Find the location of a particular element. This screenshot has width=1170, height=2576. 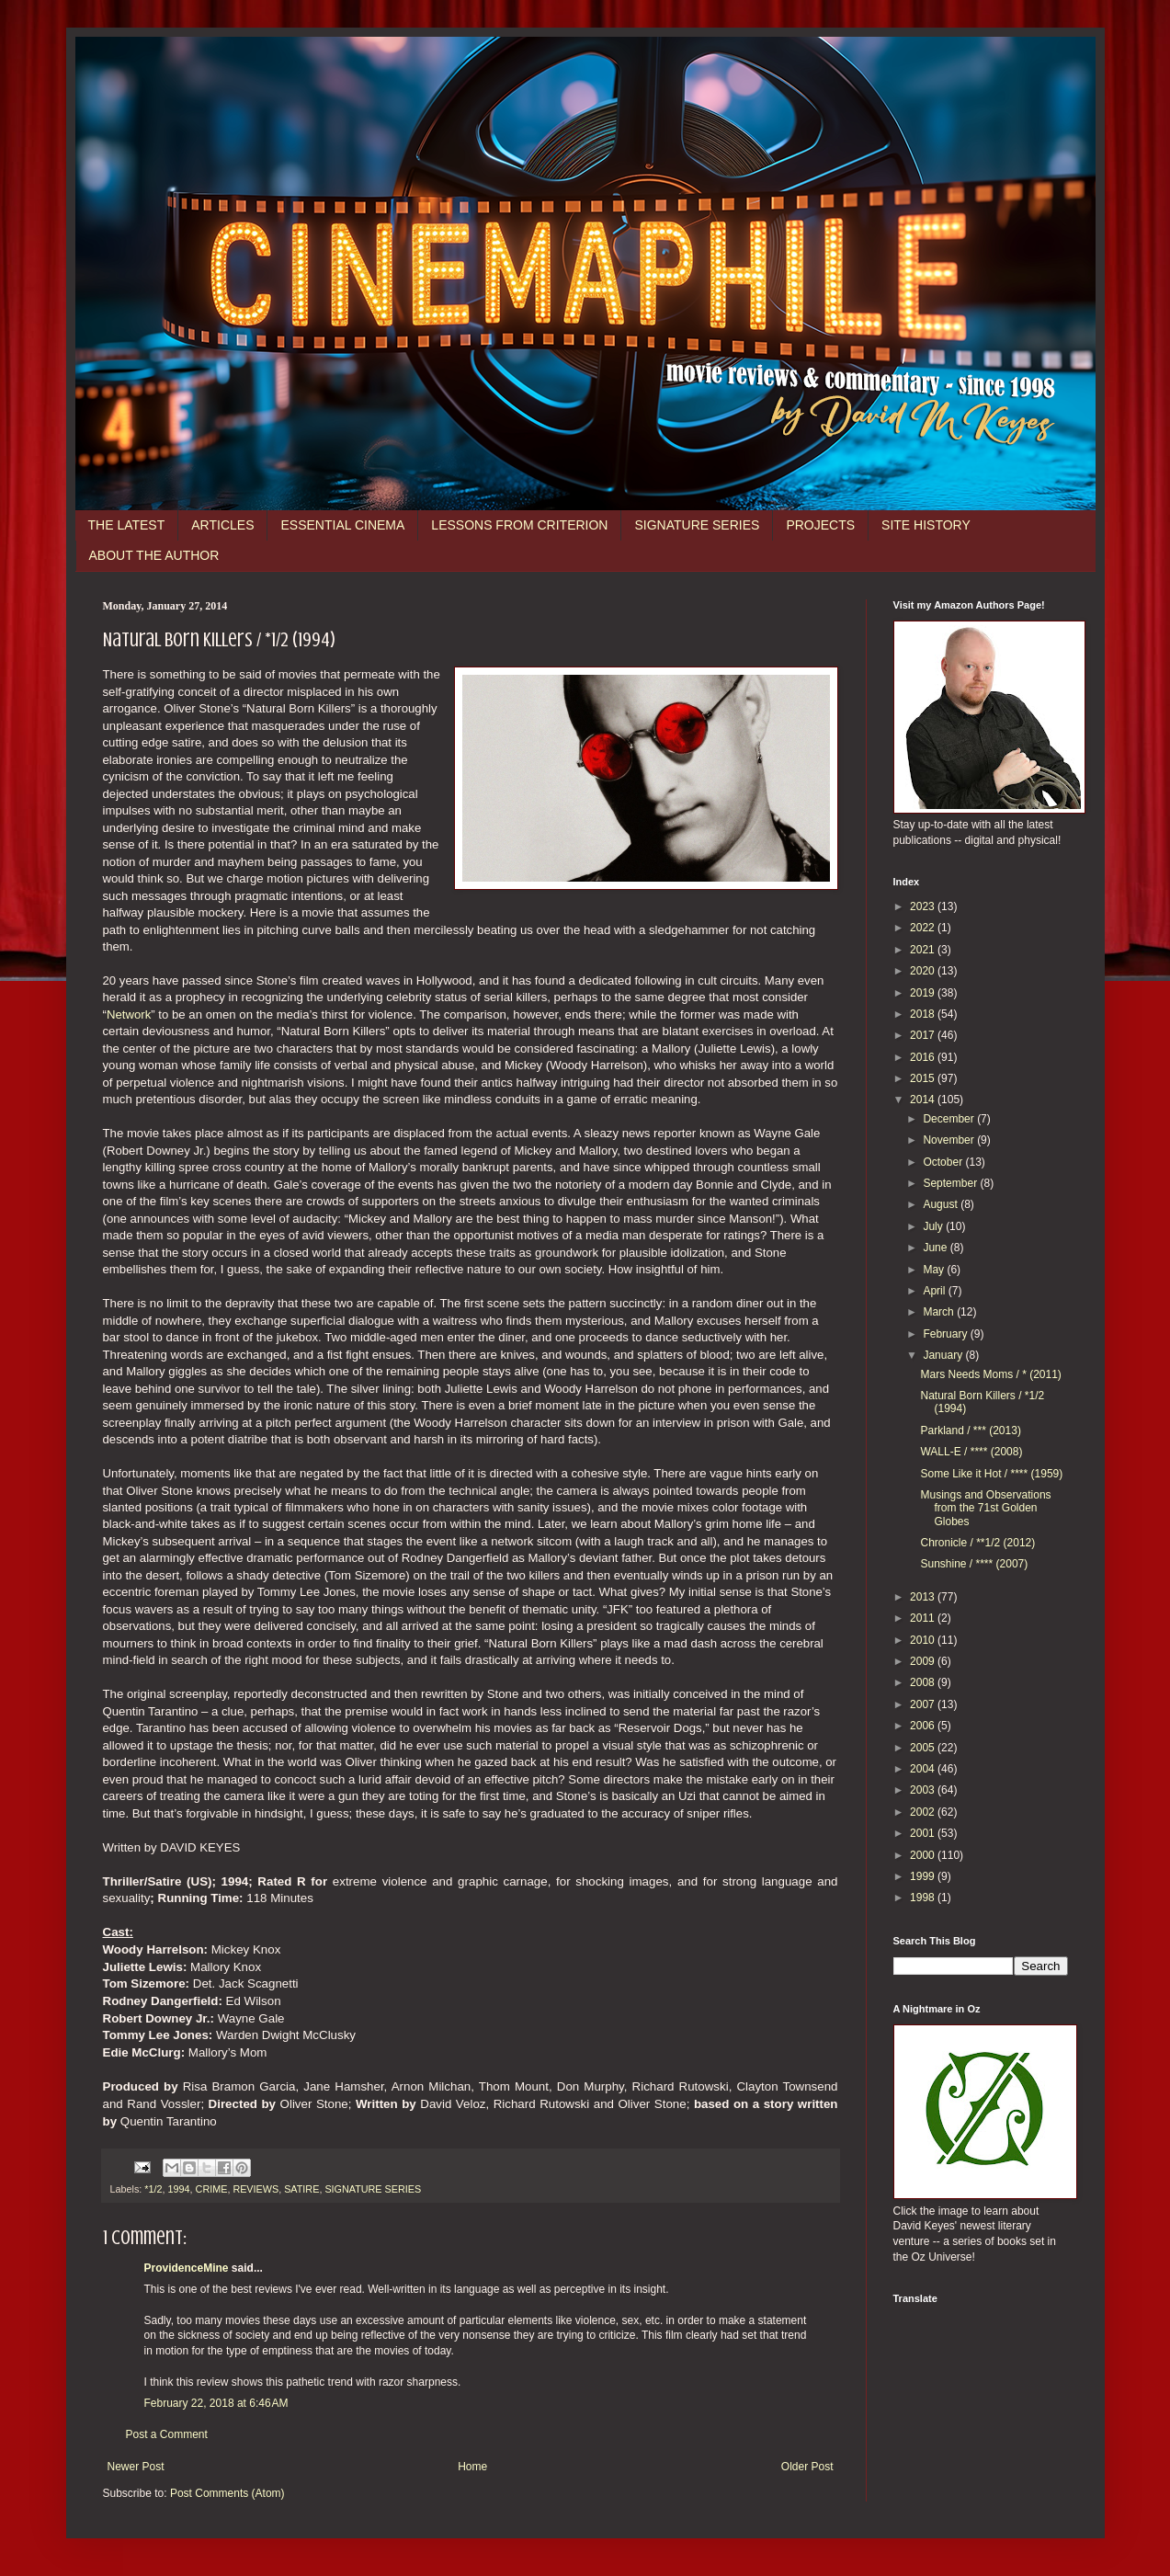

April is located at coordinates (935, 1290).